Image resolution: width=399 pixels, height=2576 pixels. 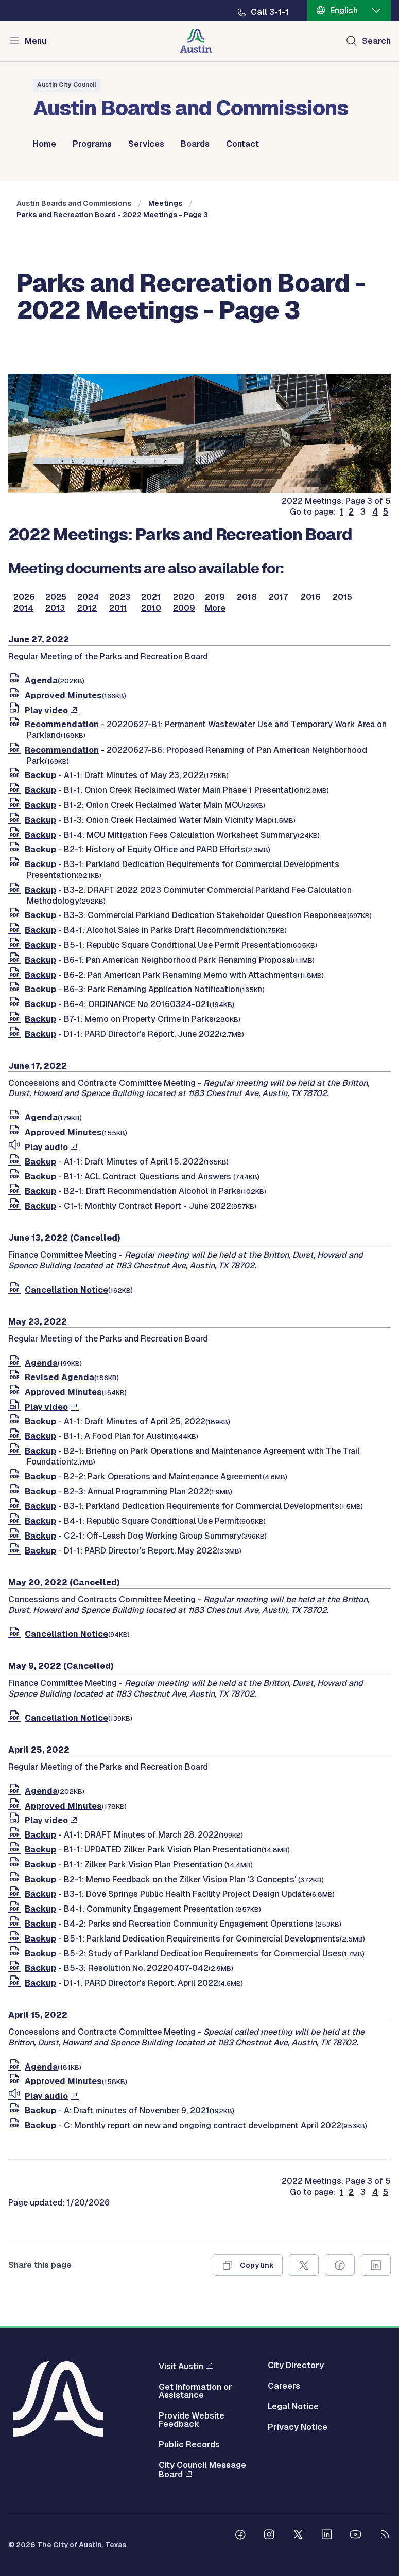 What do you see at coordinates (215, 597) in the screenshot?
I see `2019` at bounding box center [215, 597].